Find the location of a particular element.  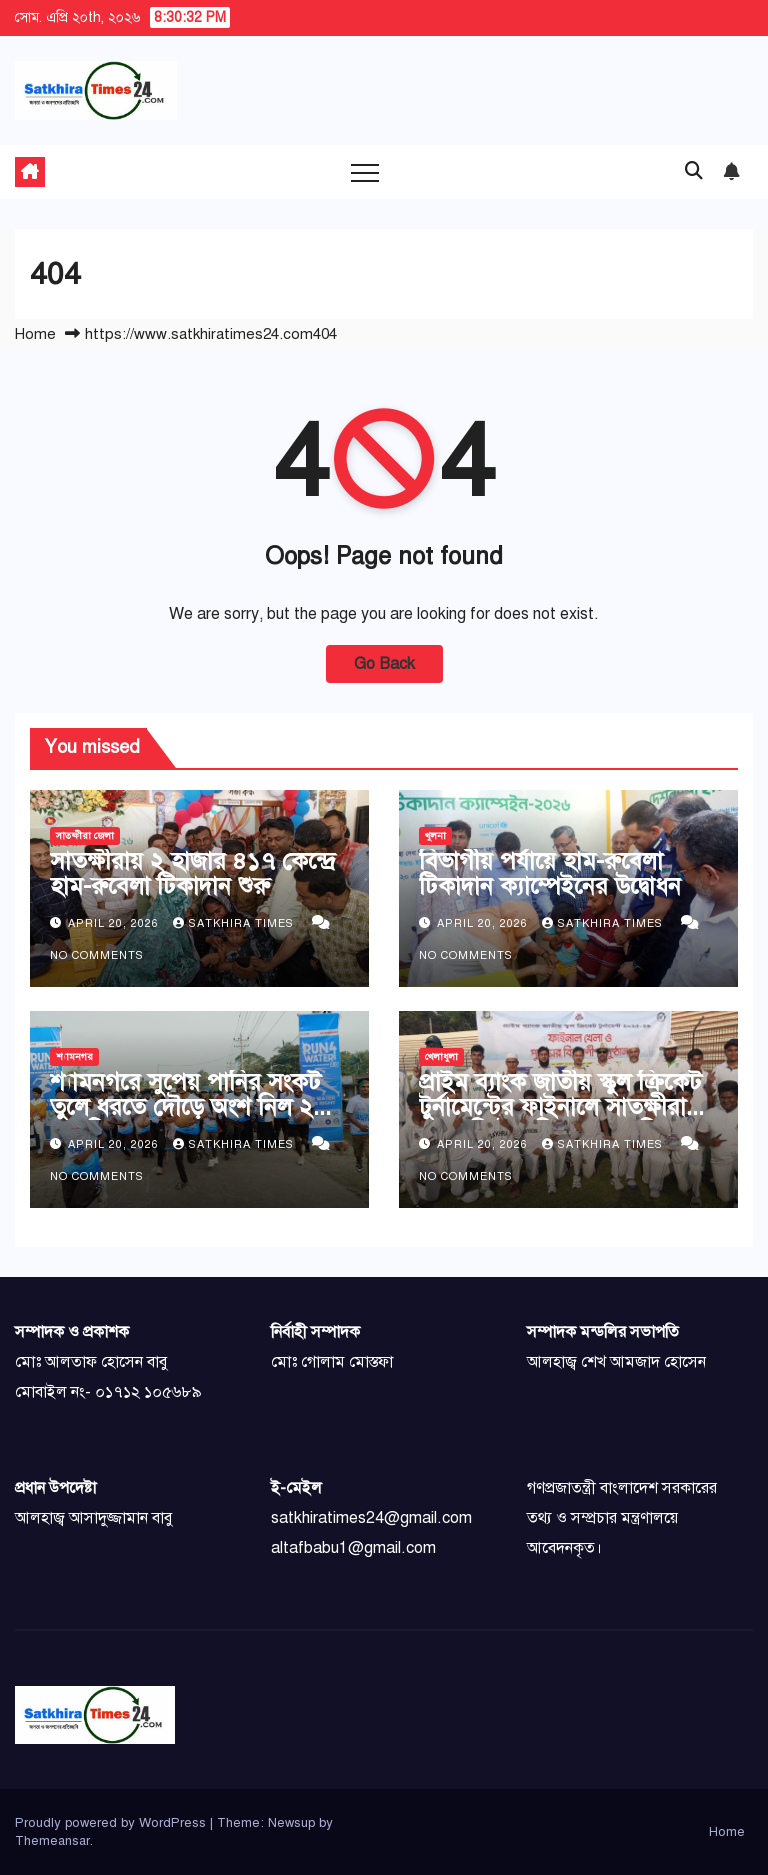

Satkhira Times is located at coordinates (235, 923).